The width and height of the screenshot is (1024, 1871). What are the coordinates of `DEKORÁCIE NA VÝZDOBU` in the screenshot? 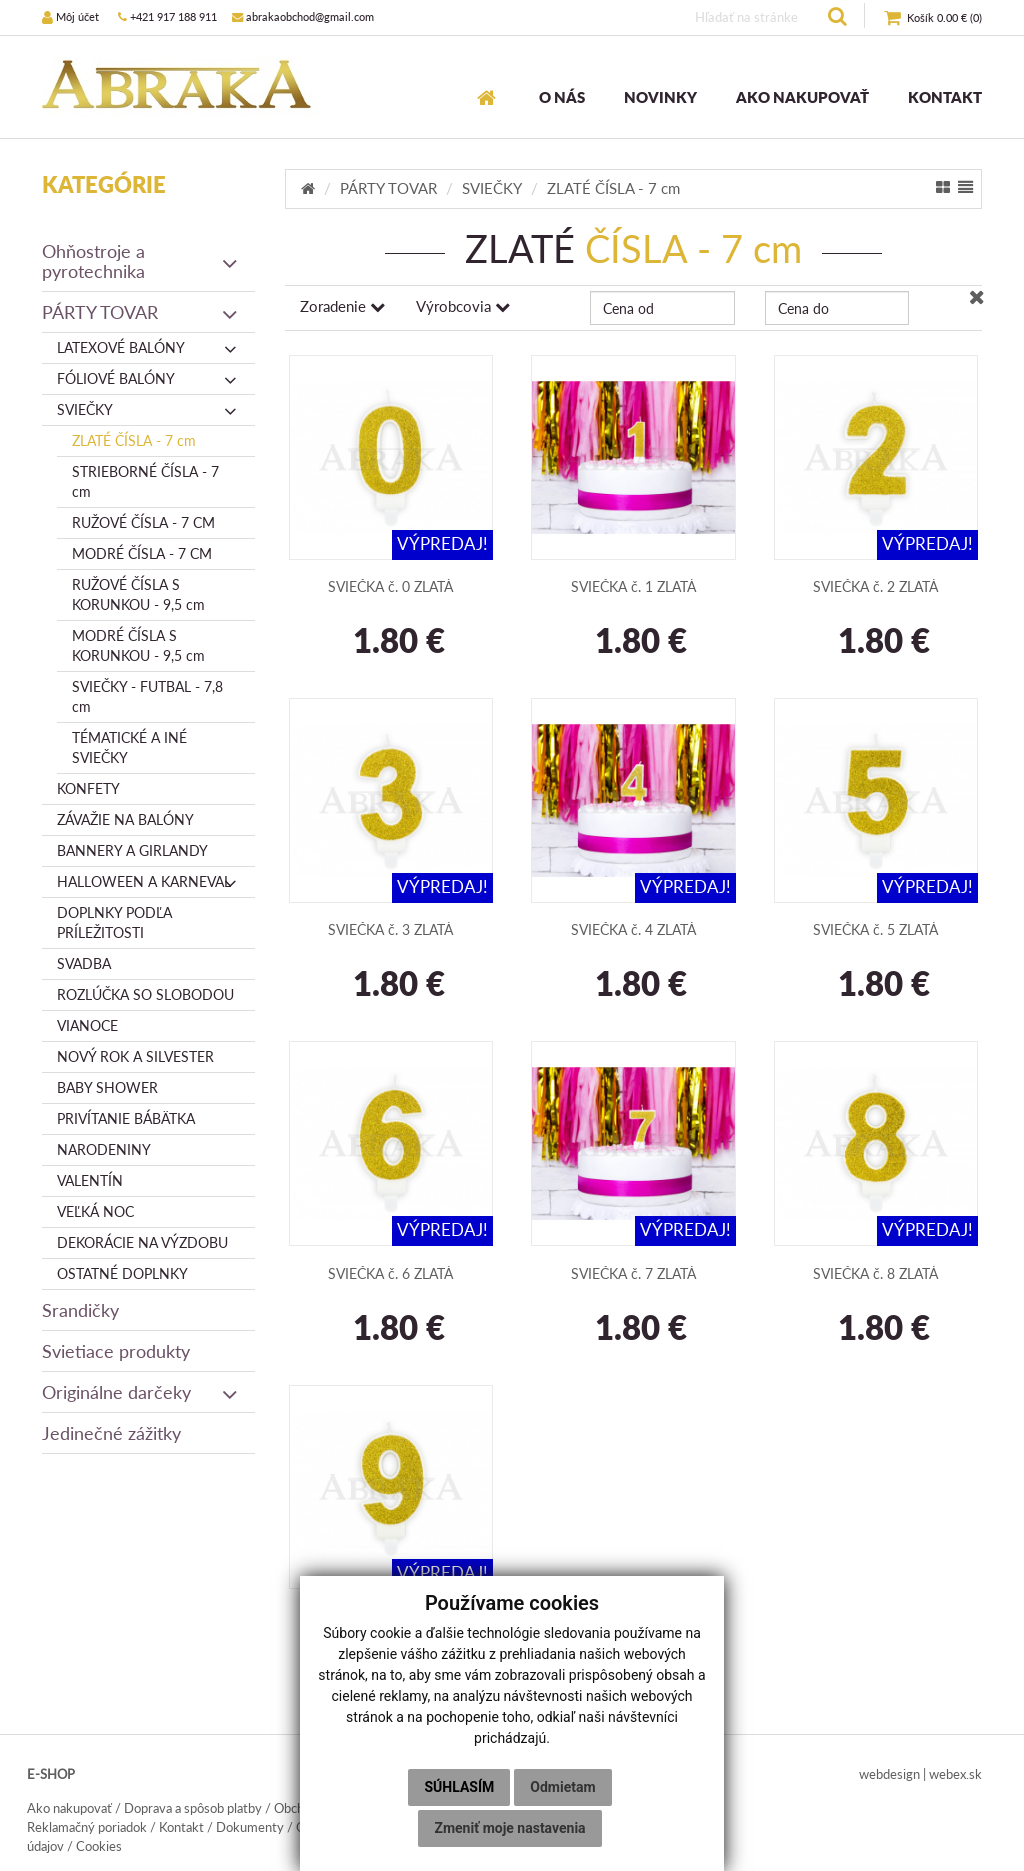 It's located at (142, 1242).